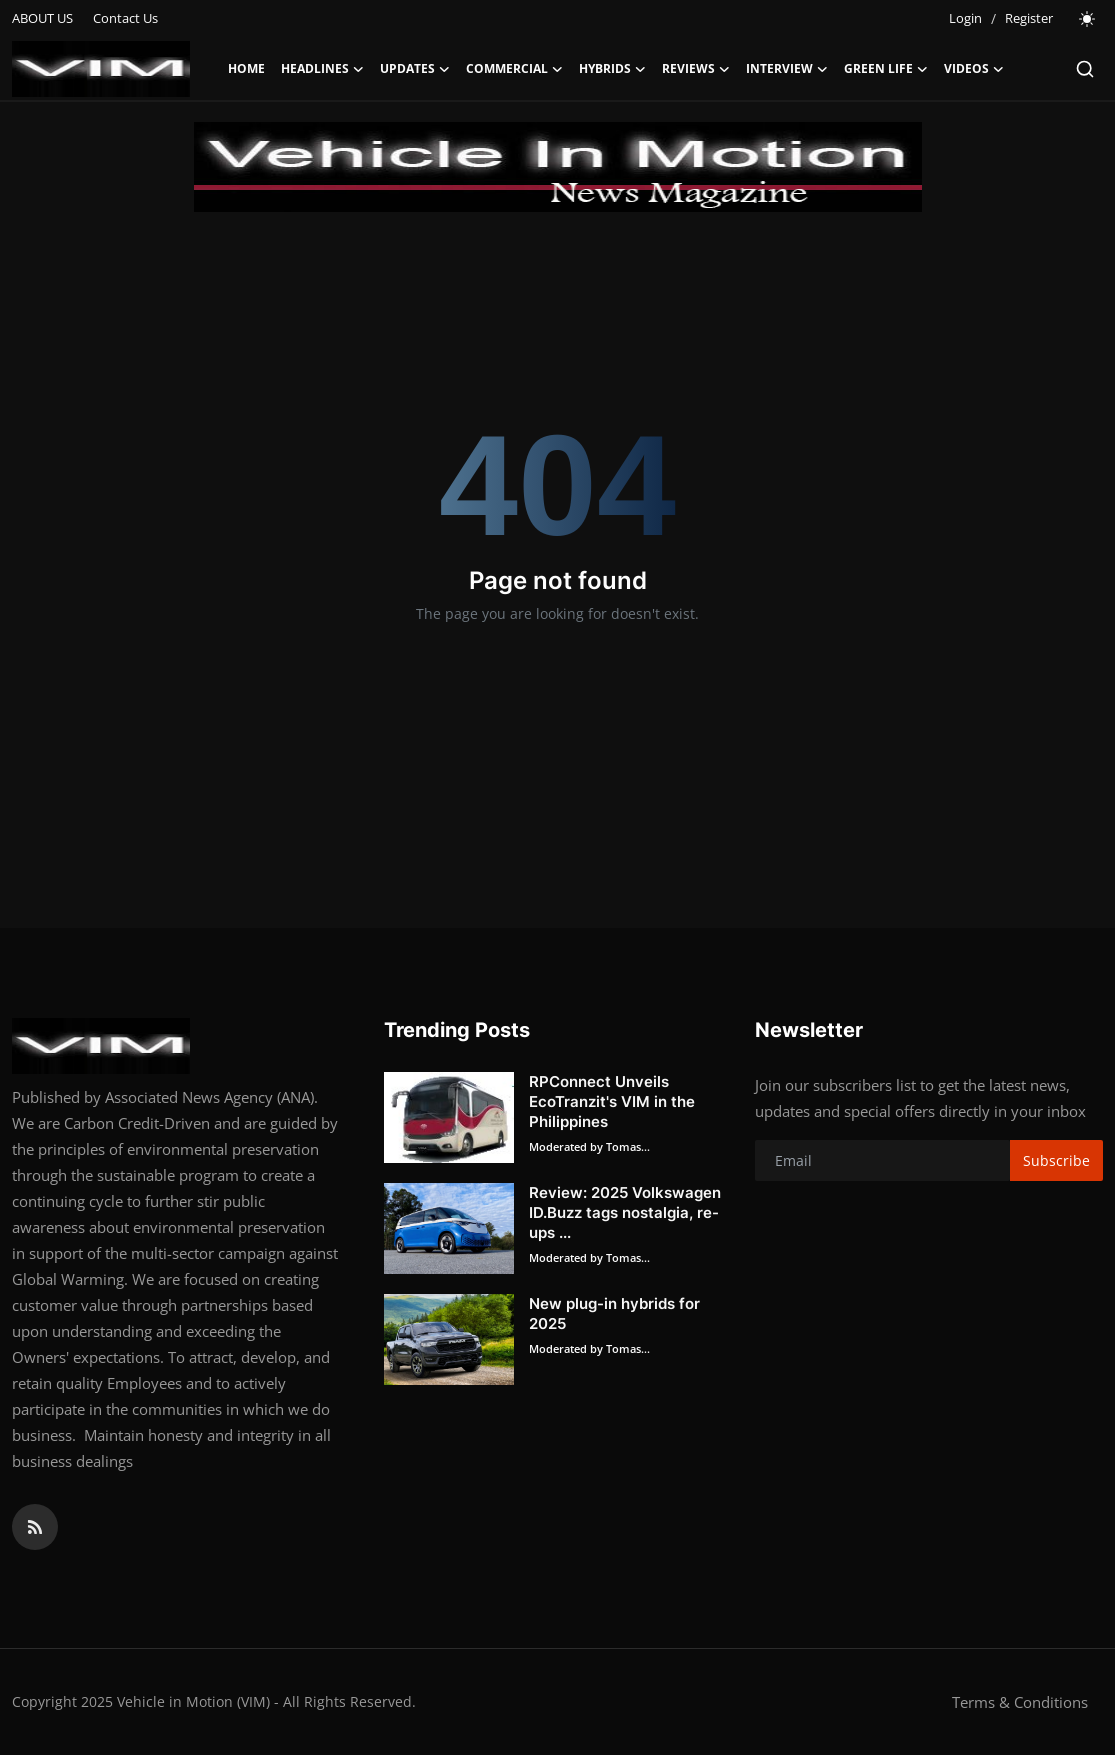 This screenshot has height=1755, width=1115. What do you see at coordinates (514, 69) in the screenshot?
I see `COMMERCIAL [button]` at bounding box center [514, 69].